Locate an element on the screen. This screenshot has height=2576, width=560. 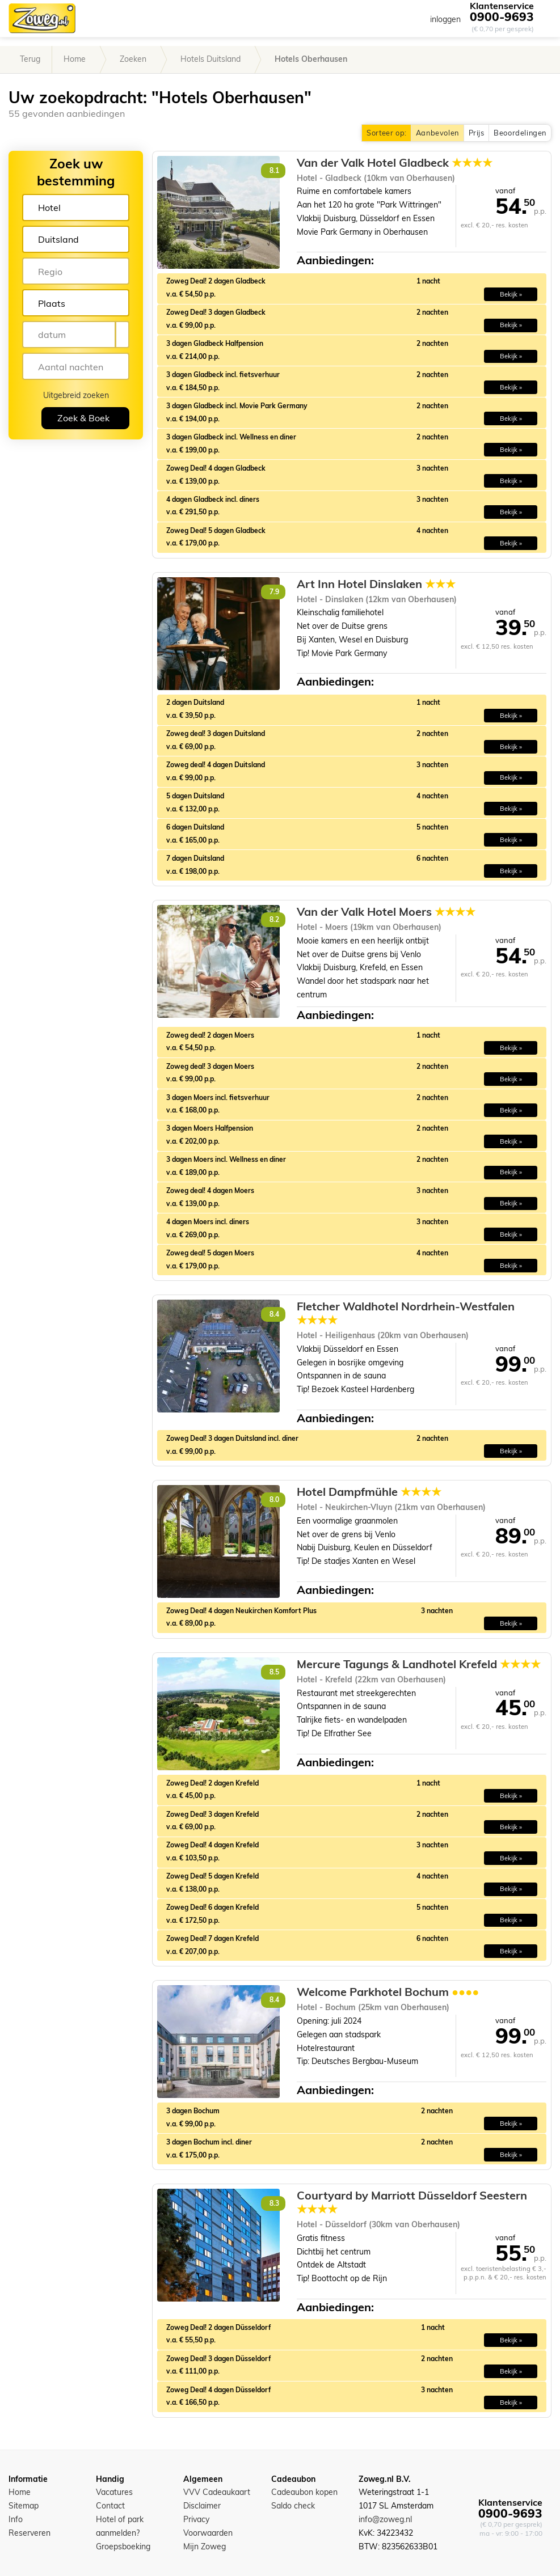
8.2 is located at coordinates (274, 919).